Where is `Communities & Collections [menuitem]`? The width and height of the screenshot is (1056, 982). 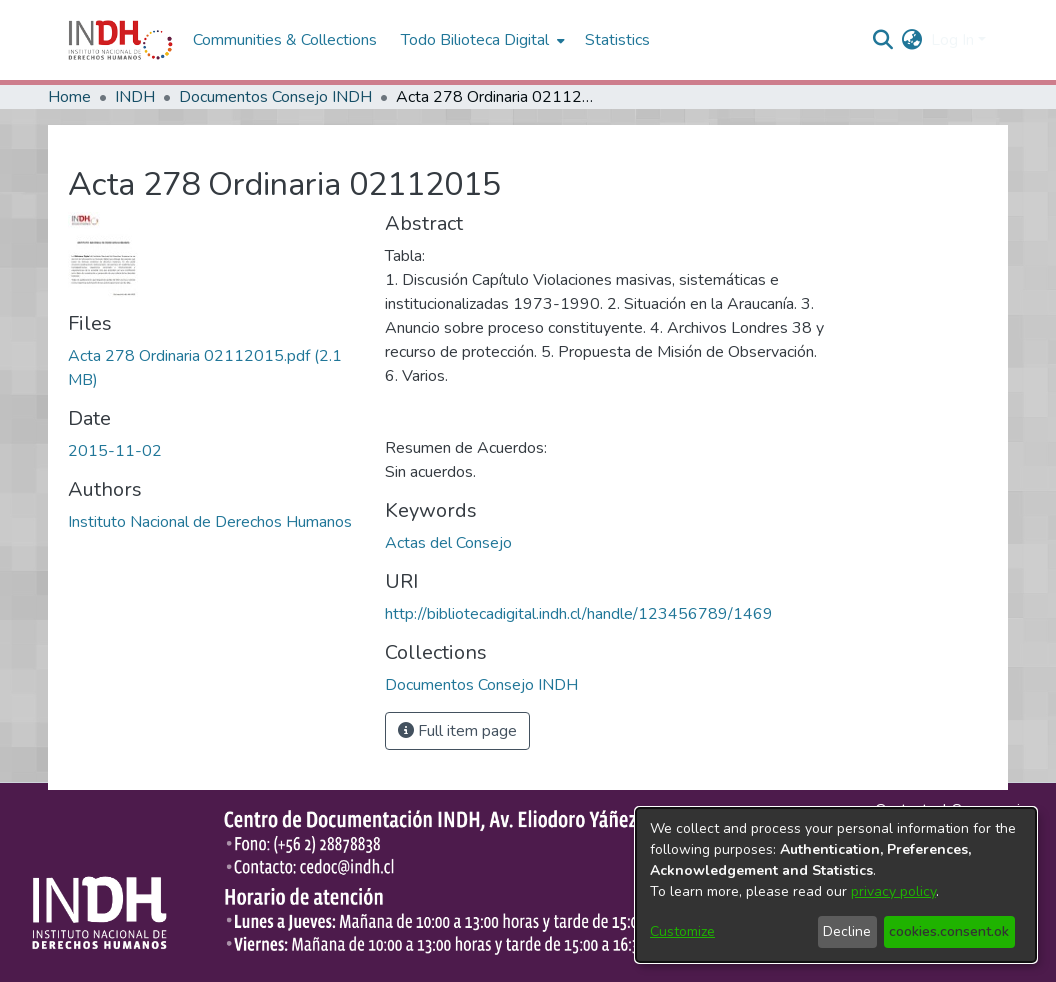 Communities & Collections [menuitem] is located at coordinates (285, 40).